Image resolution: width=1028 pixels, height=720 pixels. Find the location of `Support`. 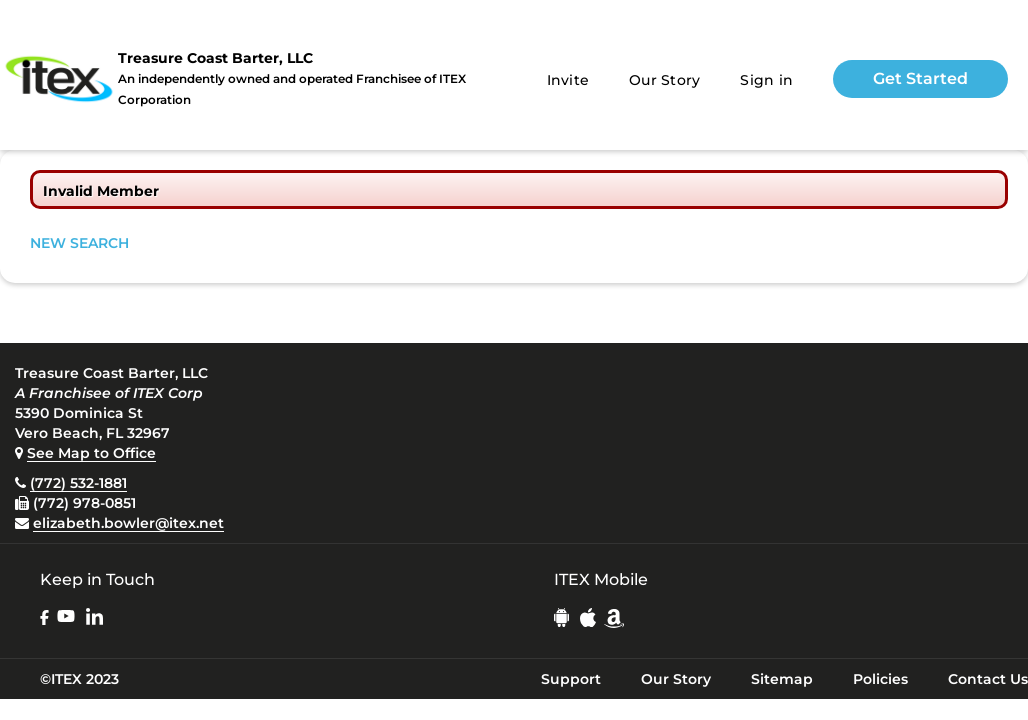

Support is located at coordinates (571, 679).